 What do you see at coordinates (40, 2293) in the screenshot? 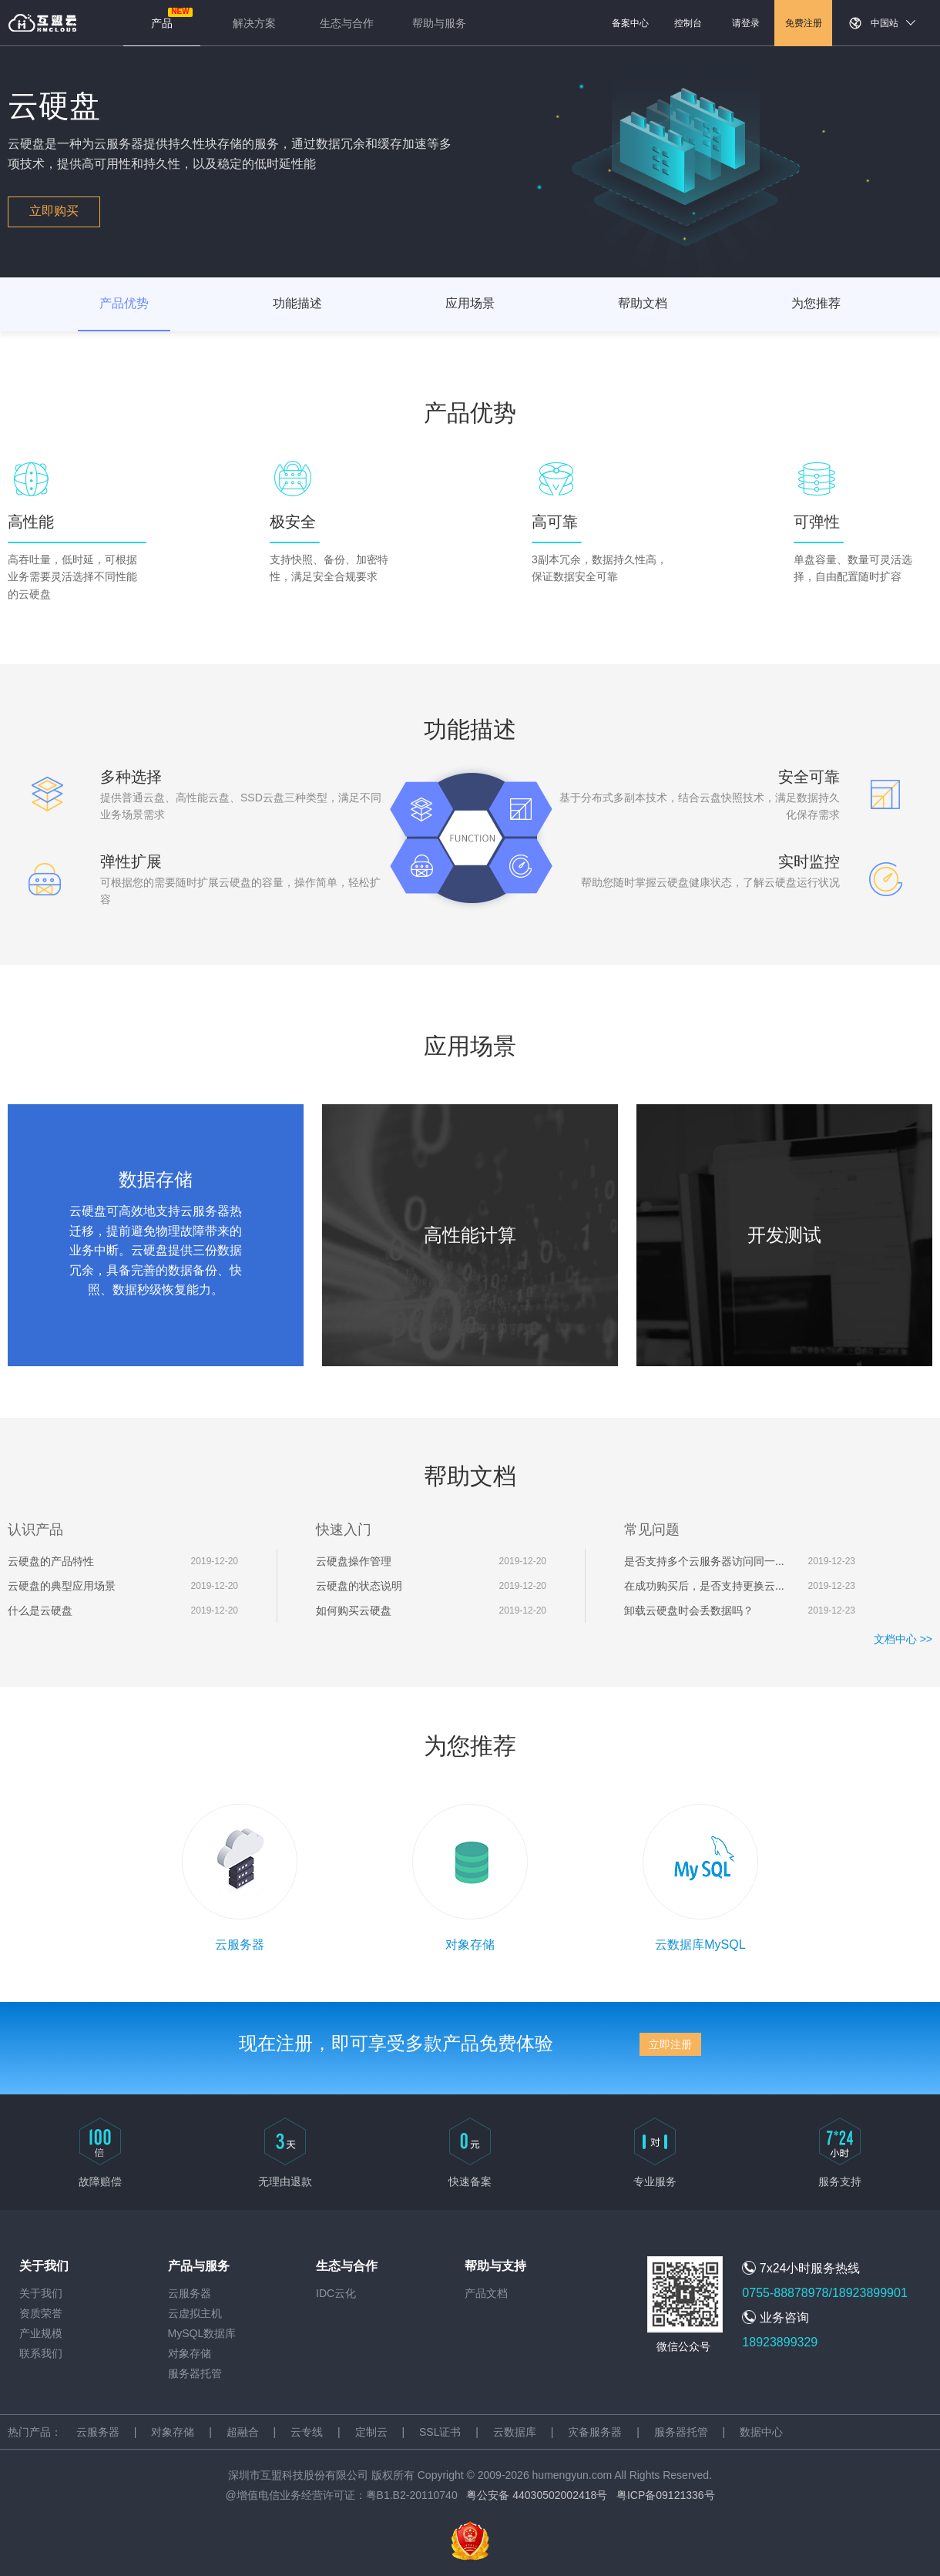
I see `关于我们` at bounding box center [40, 2293].